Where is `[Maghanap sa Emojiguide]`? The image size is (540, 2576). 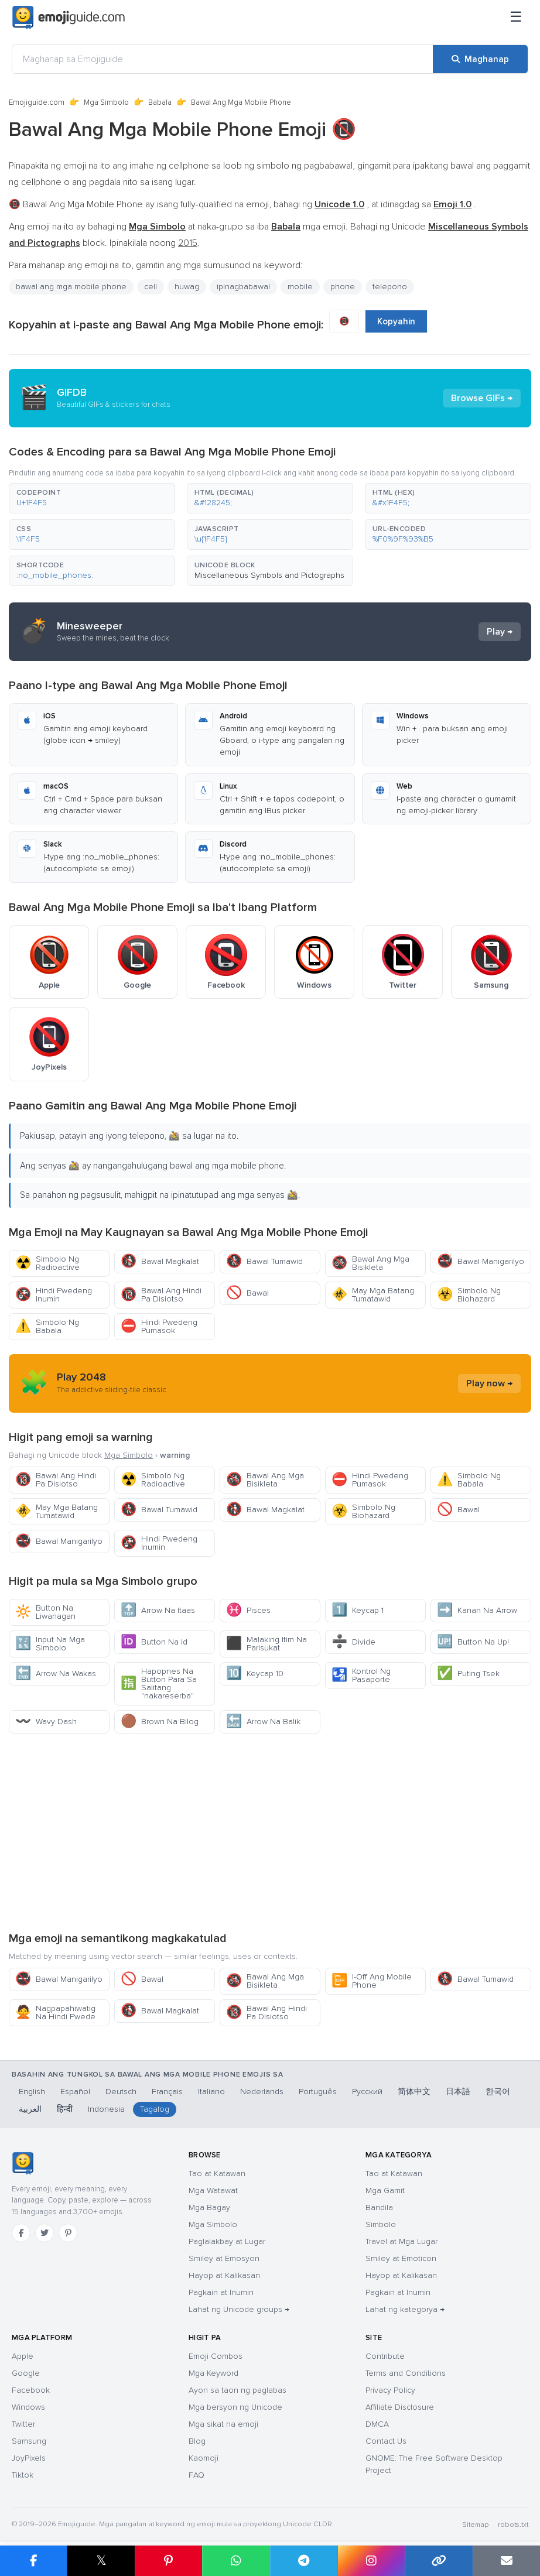 [Maghanap sa Emojiguide] is located at coordinates (222, 59).